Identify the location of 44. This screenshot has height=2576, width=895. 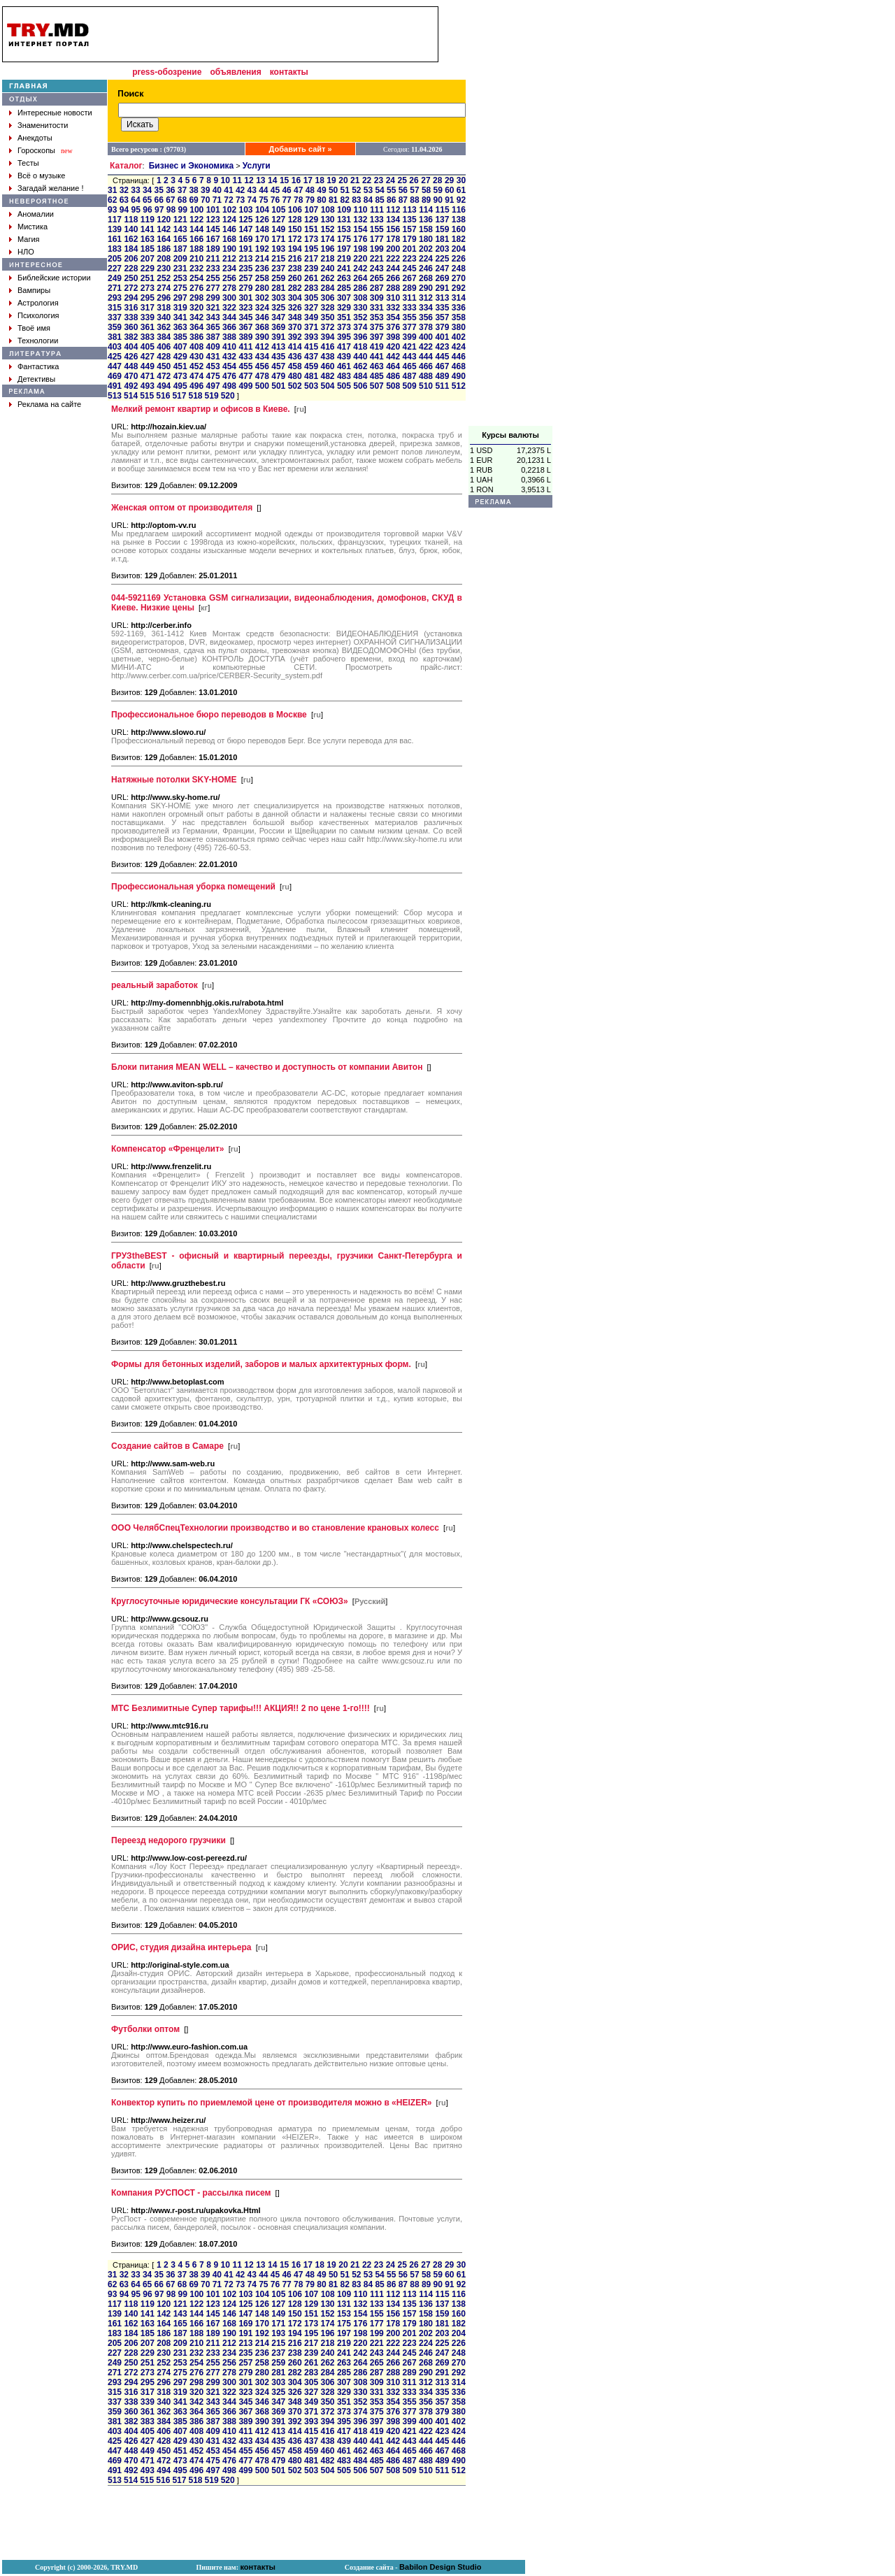
(263, 190).